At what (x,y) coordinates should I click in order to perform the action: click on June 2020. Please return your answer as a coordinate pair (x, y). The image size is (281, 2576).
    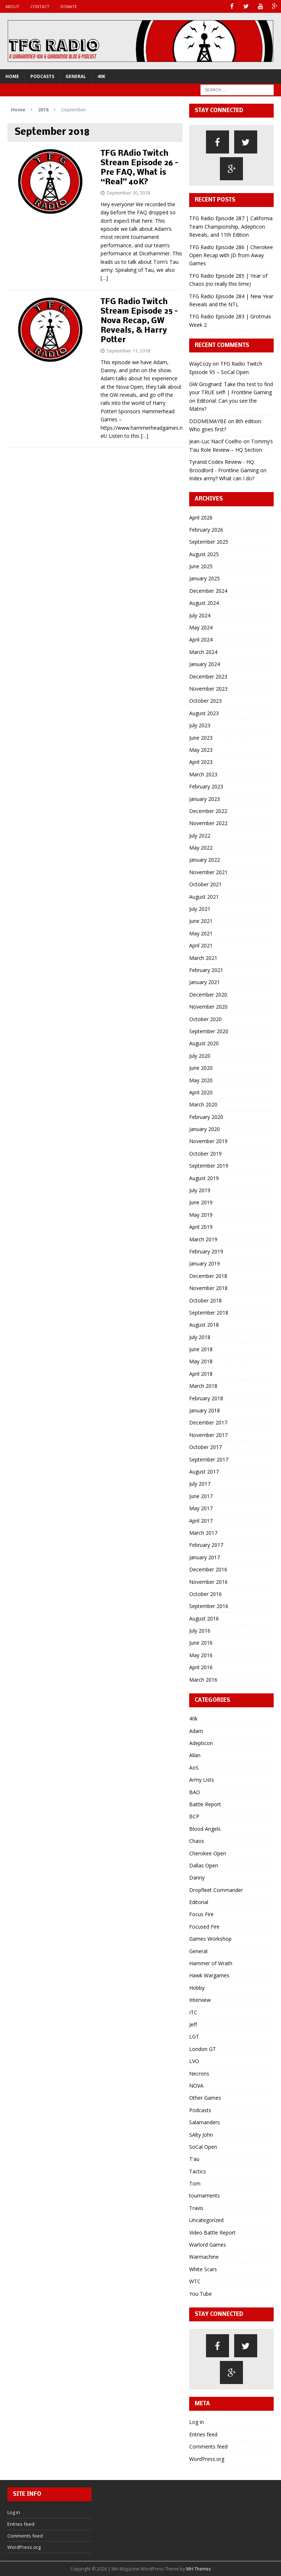
    Looking at the image, I should click on (201, 1067).